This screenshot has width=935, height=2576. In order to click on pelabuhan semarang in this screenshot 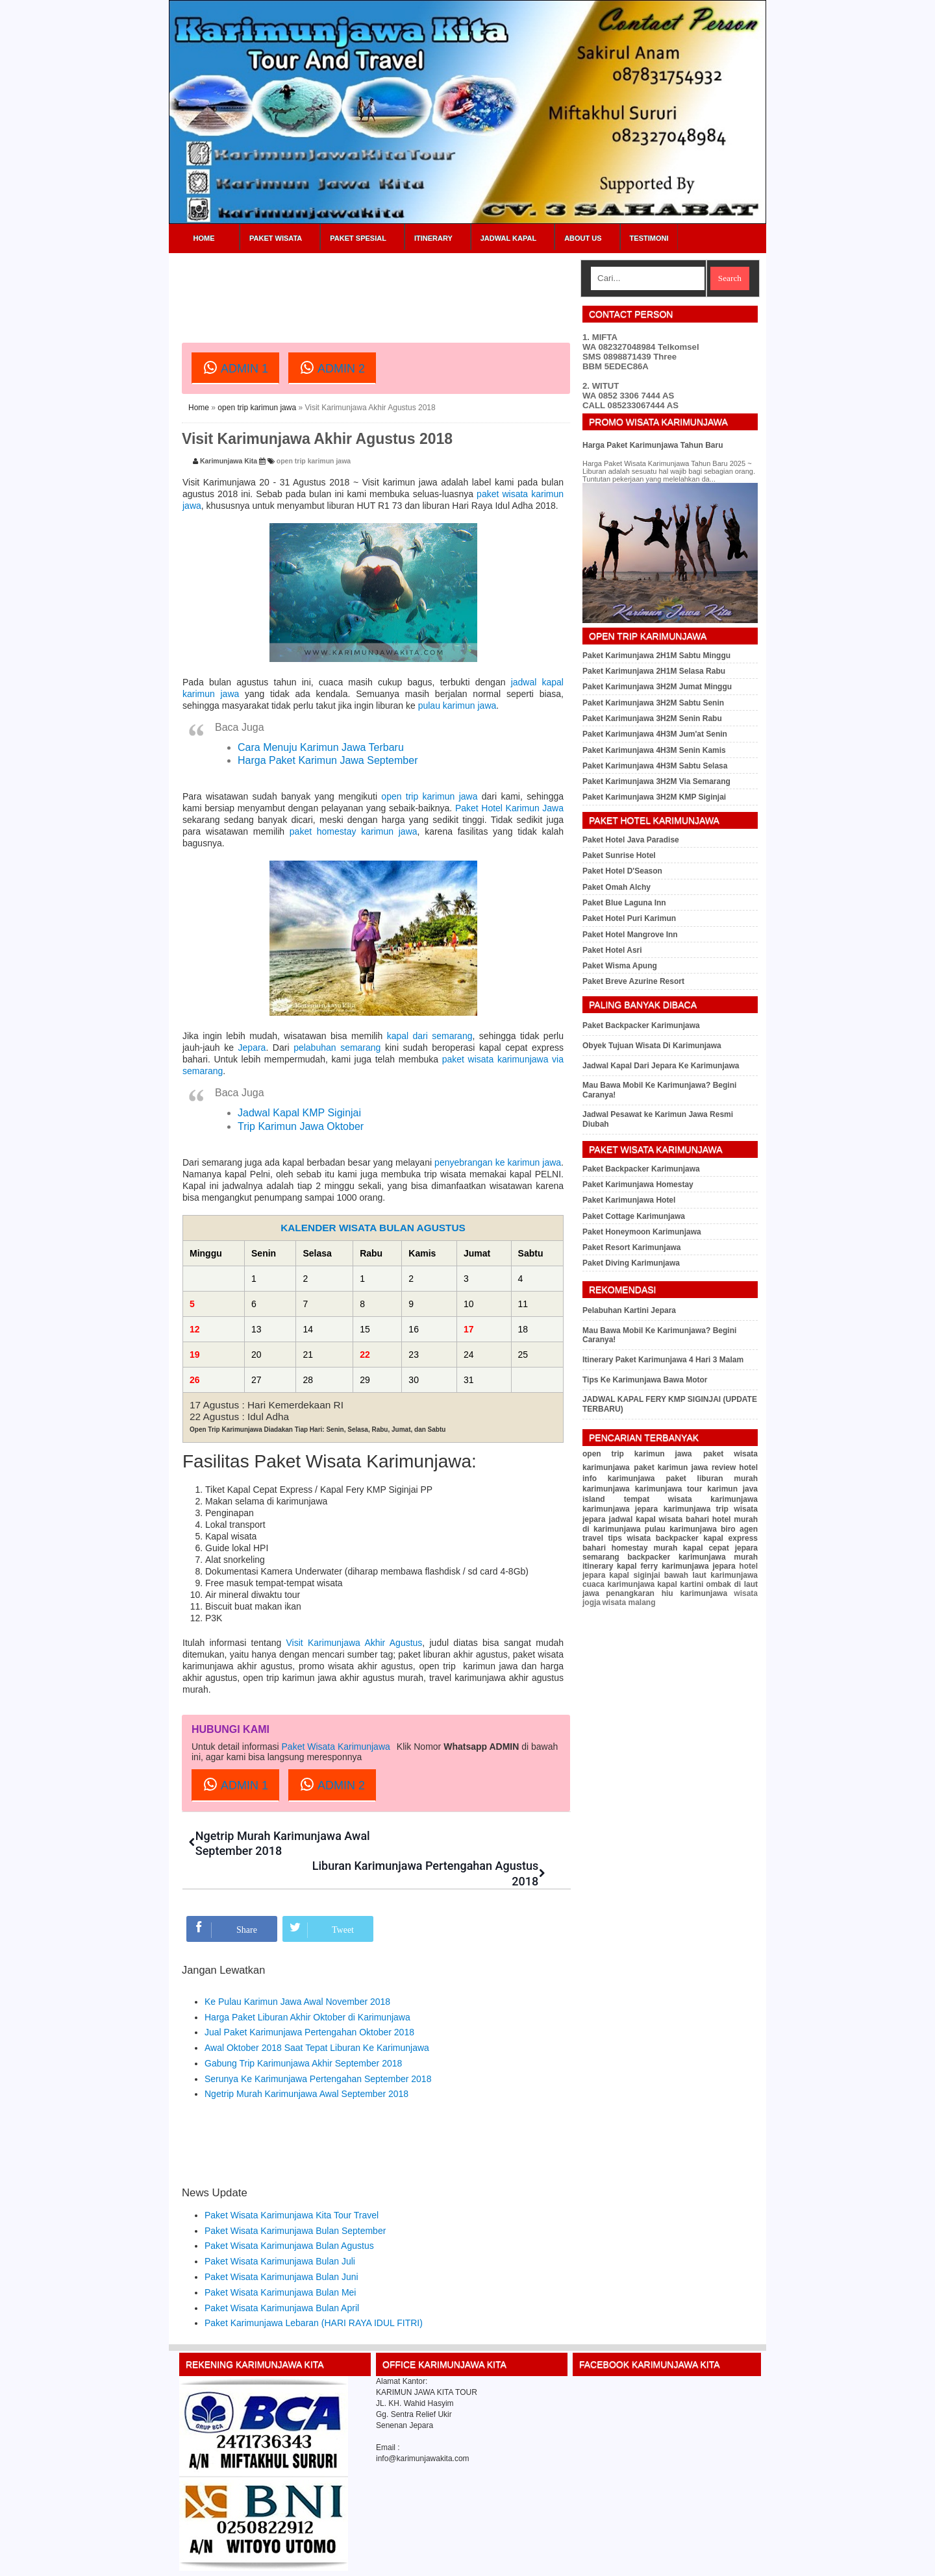, I will do `click(336, 1047)`.